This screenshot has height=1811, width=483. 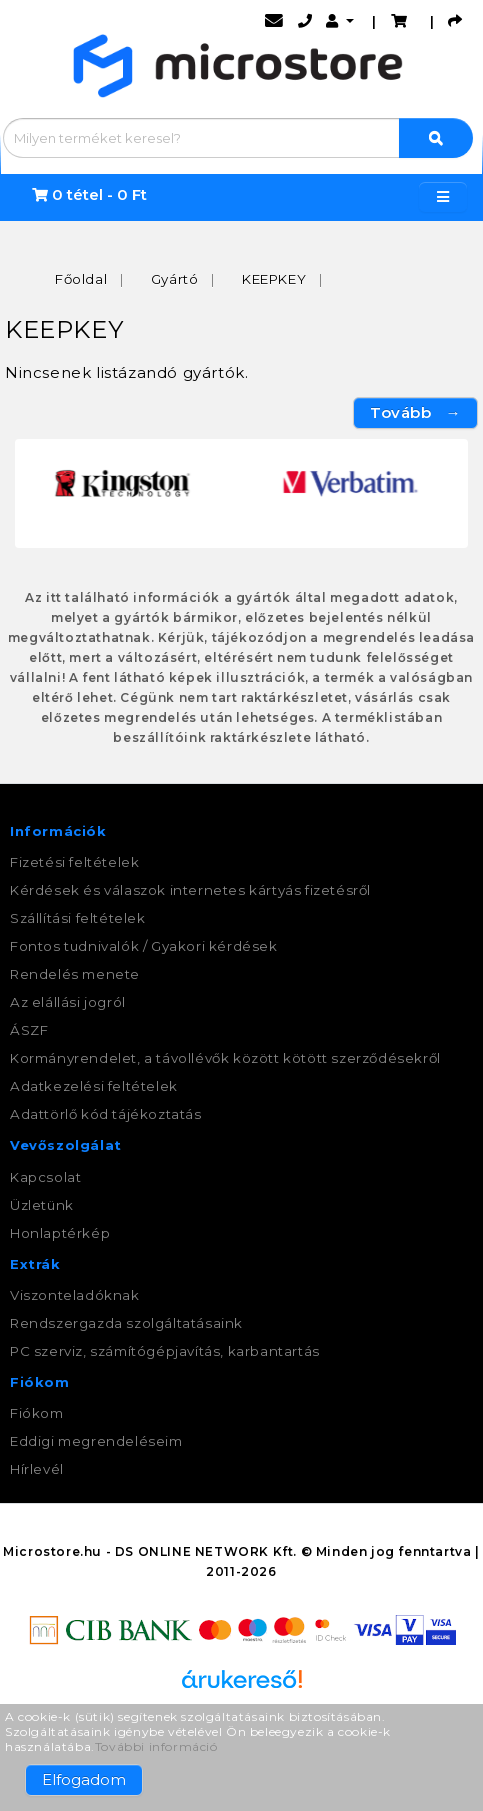 What do you see at coordinates (96, 1441) in the screenshot?
I see `Eddigi megrendeléseim` at bounding box center [96, 1441].